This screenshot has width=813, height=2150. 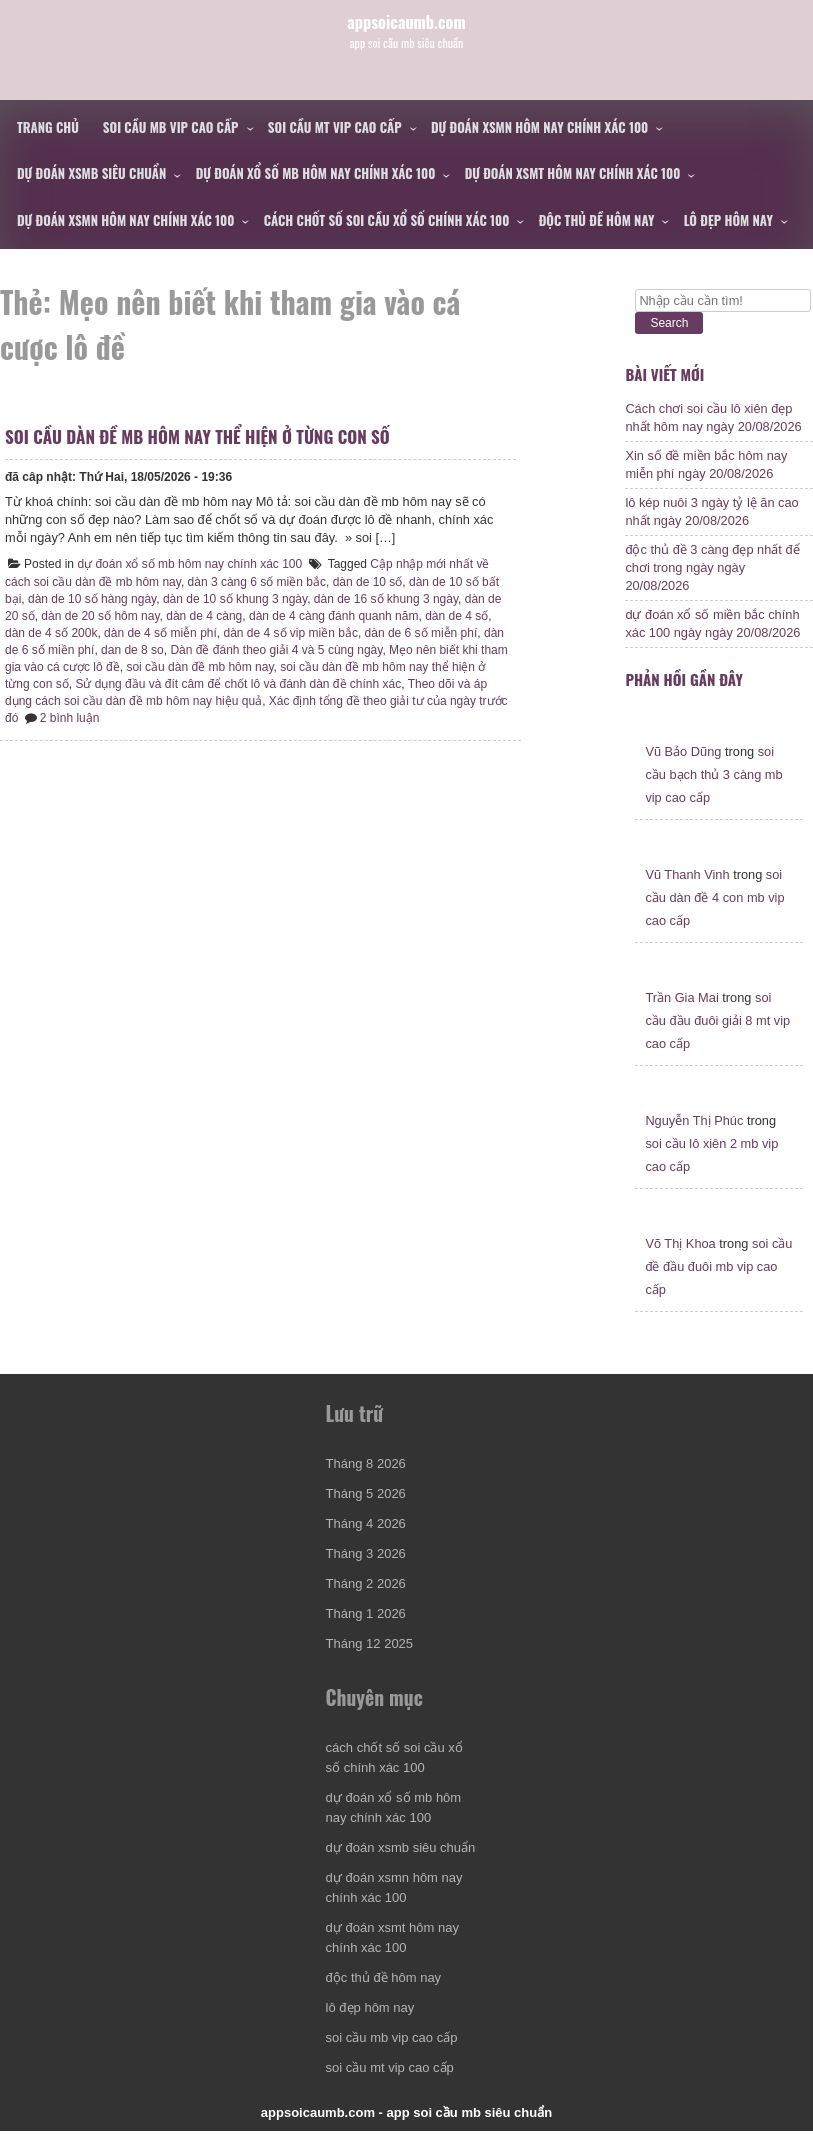 What do you see at coordinates (117, 614) in the screenshot?
I see `dàn de 10 số hàng ngày` at bounding box center [117, 614].